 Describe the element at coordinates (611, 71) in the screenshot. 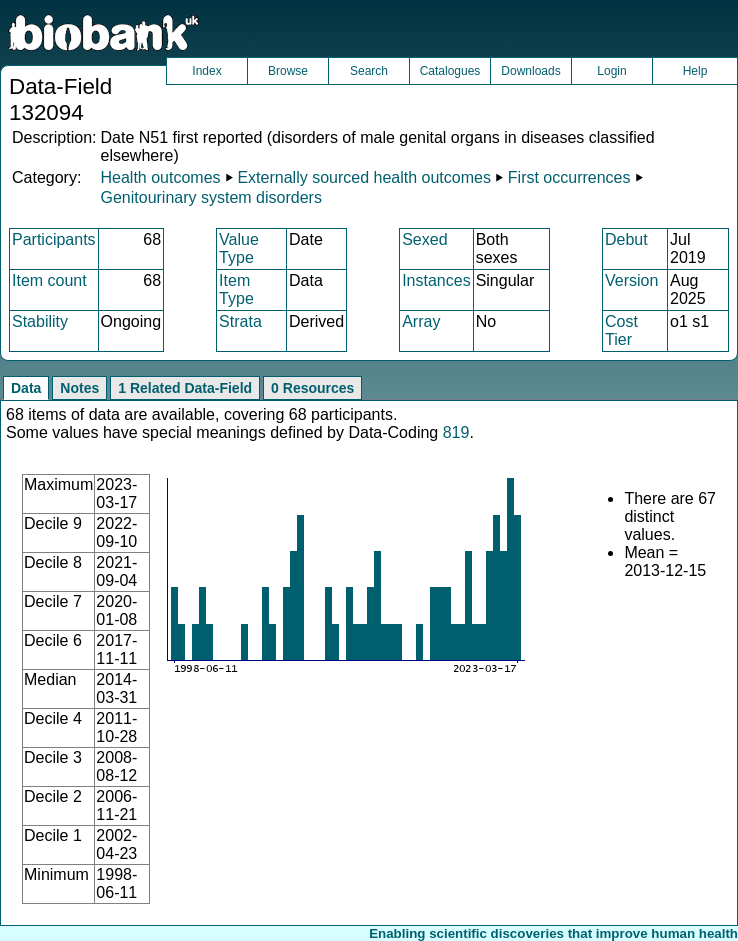

I see `Login` at that location.